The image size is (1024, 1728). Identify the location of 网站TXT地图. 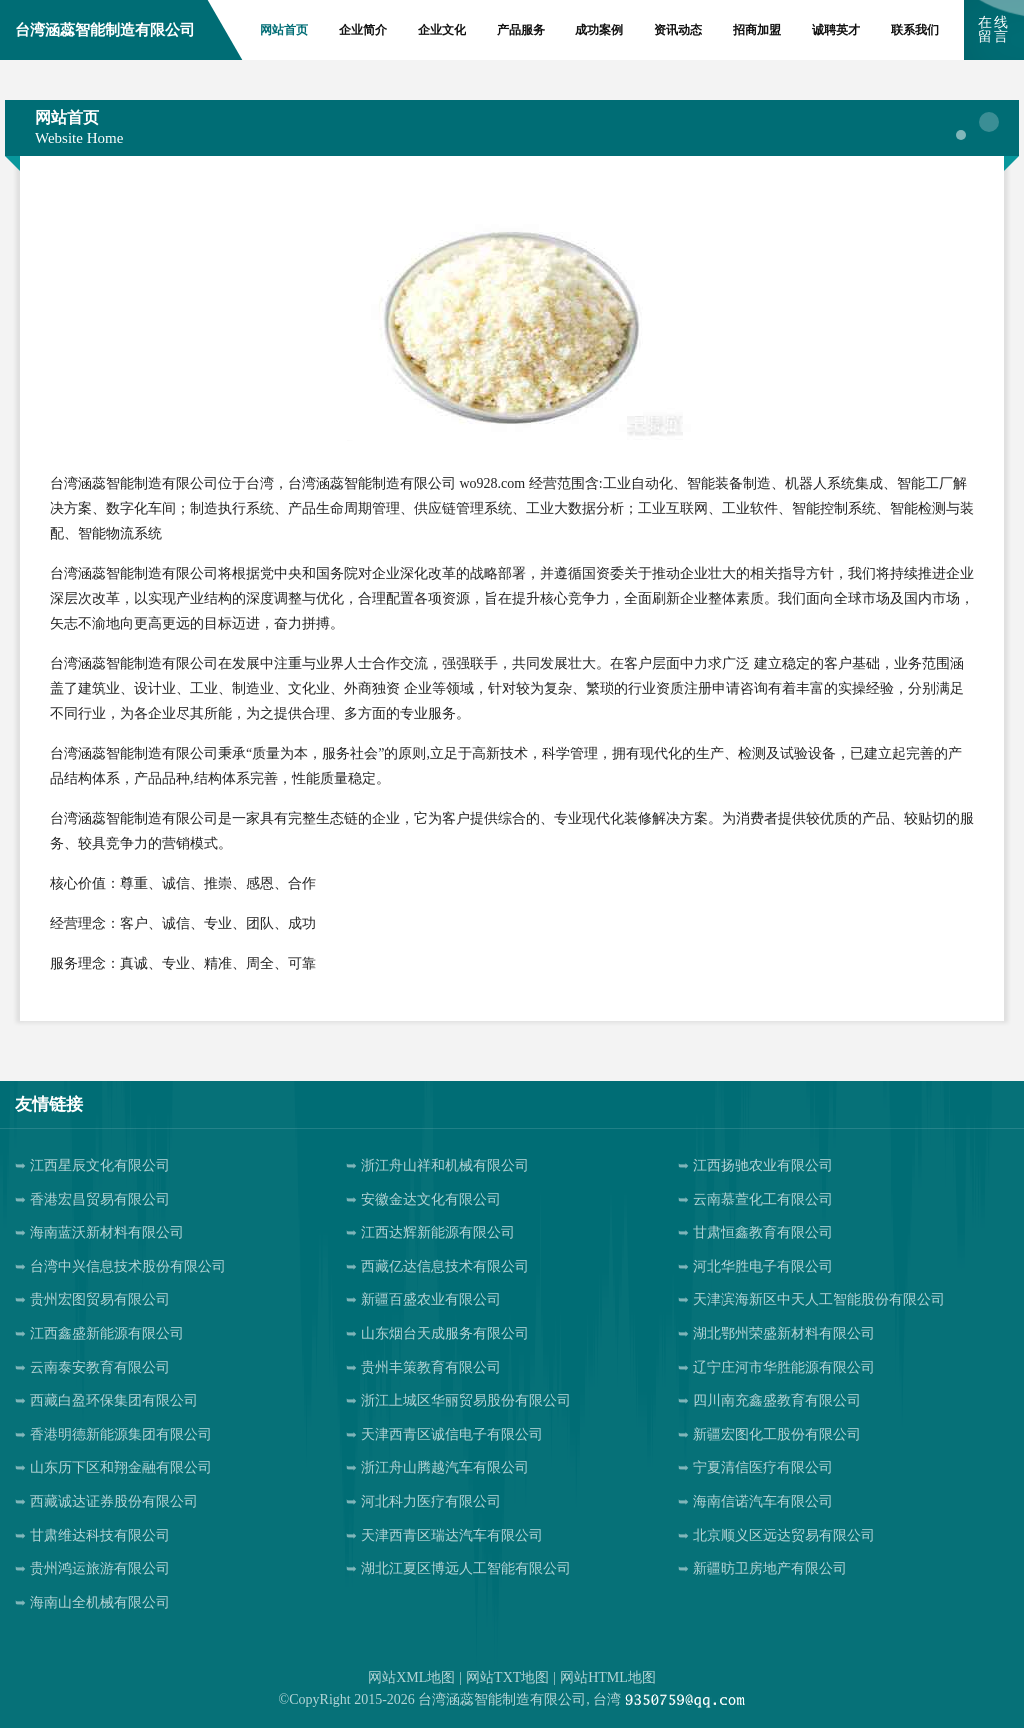
(507, 1677).